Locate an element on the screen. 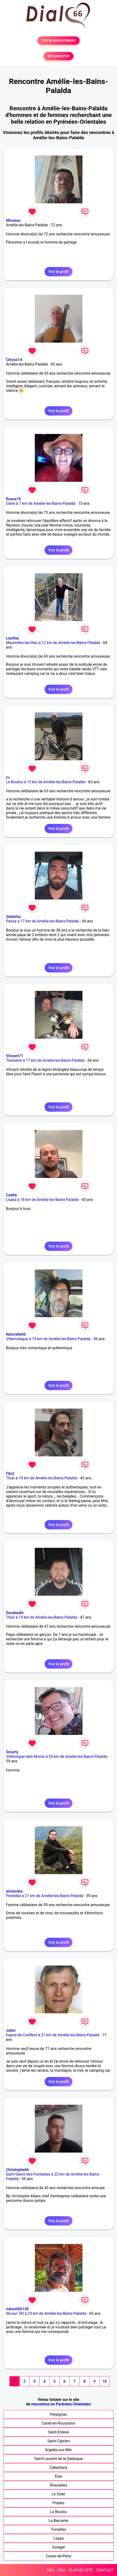  Cases-de-Pène is located at coordinates (58, 2556).